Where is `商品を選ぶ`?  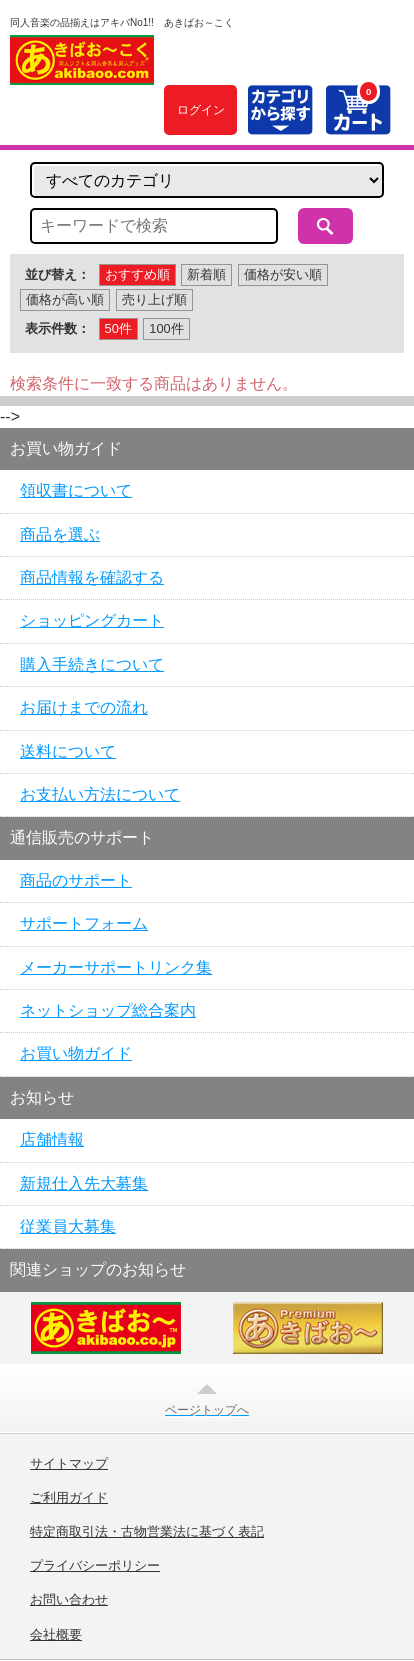 商品を選ぶ is located at coordinates (60, 534).